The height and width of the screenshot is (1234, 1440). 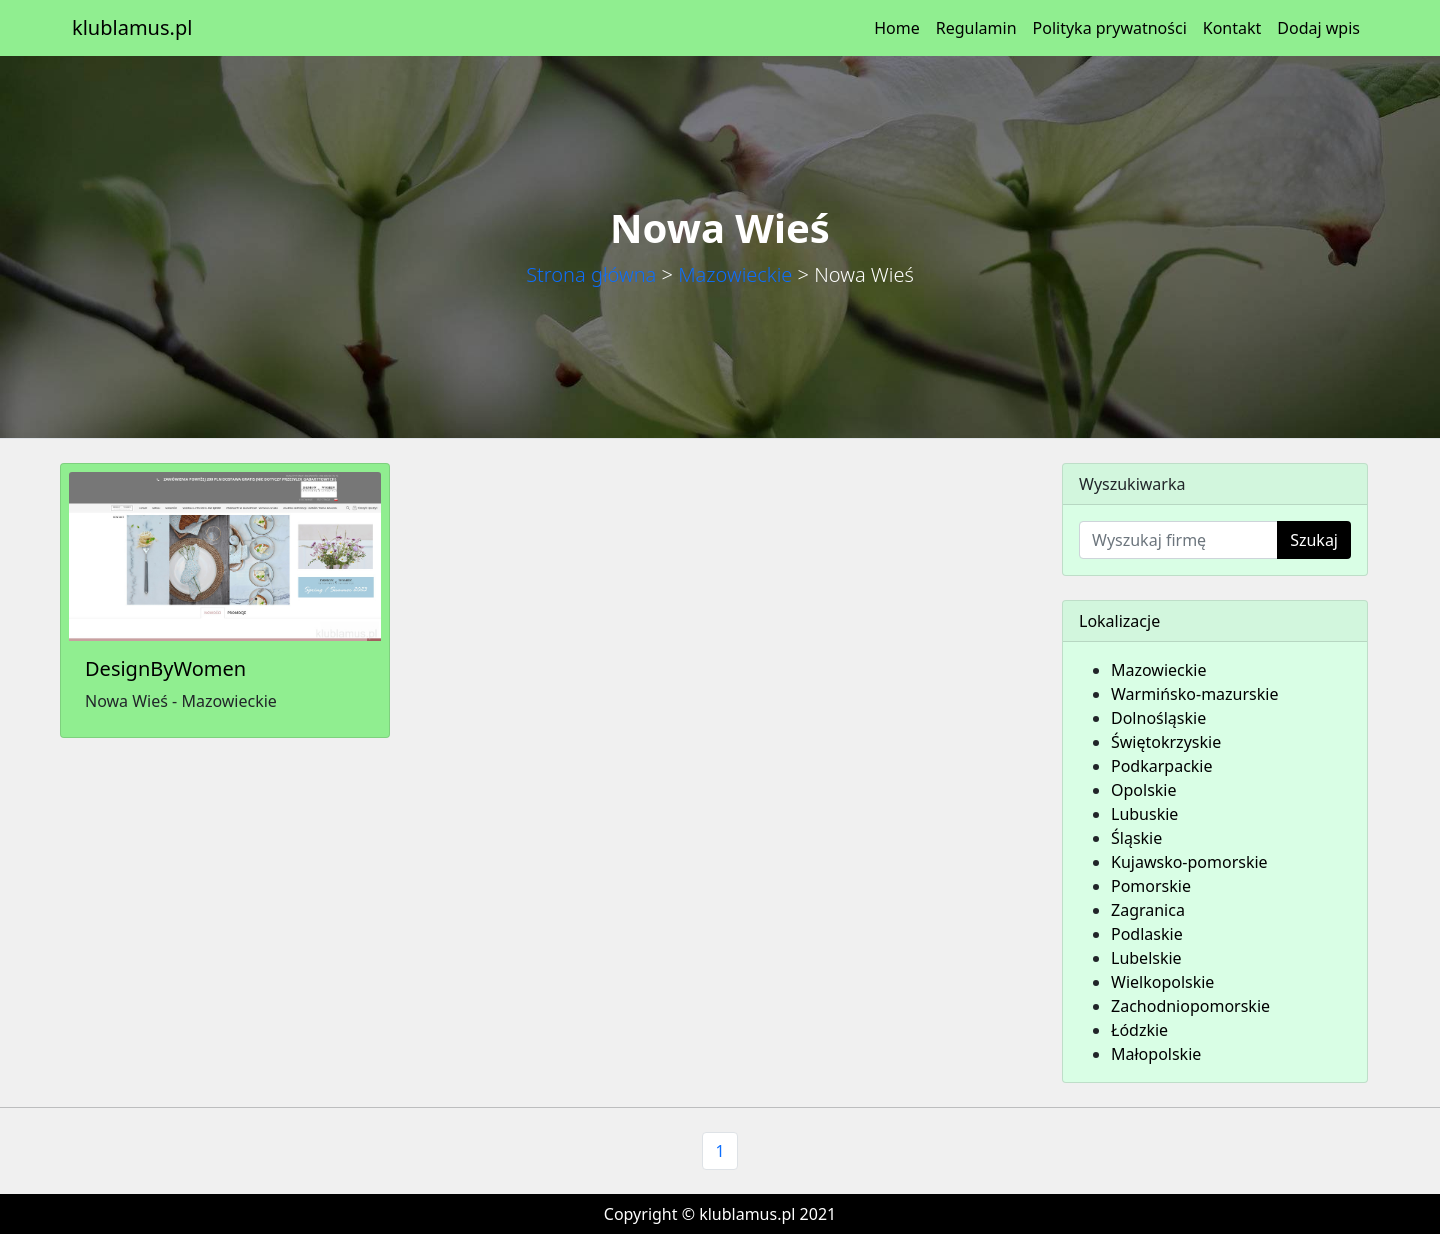 I want to click on Podkarpackie, so click(x=1162, y=766).